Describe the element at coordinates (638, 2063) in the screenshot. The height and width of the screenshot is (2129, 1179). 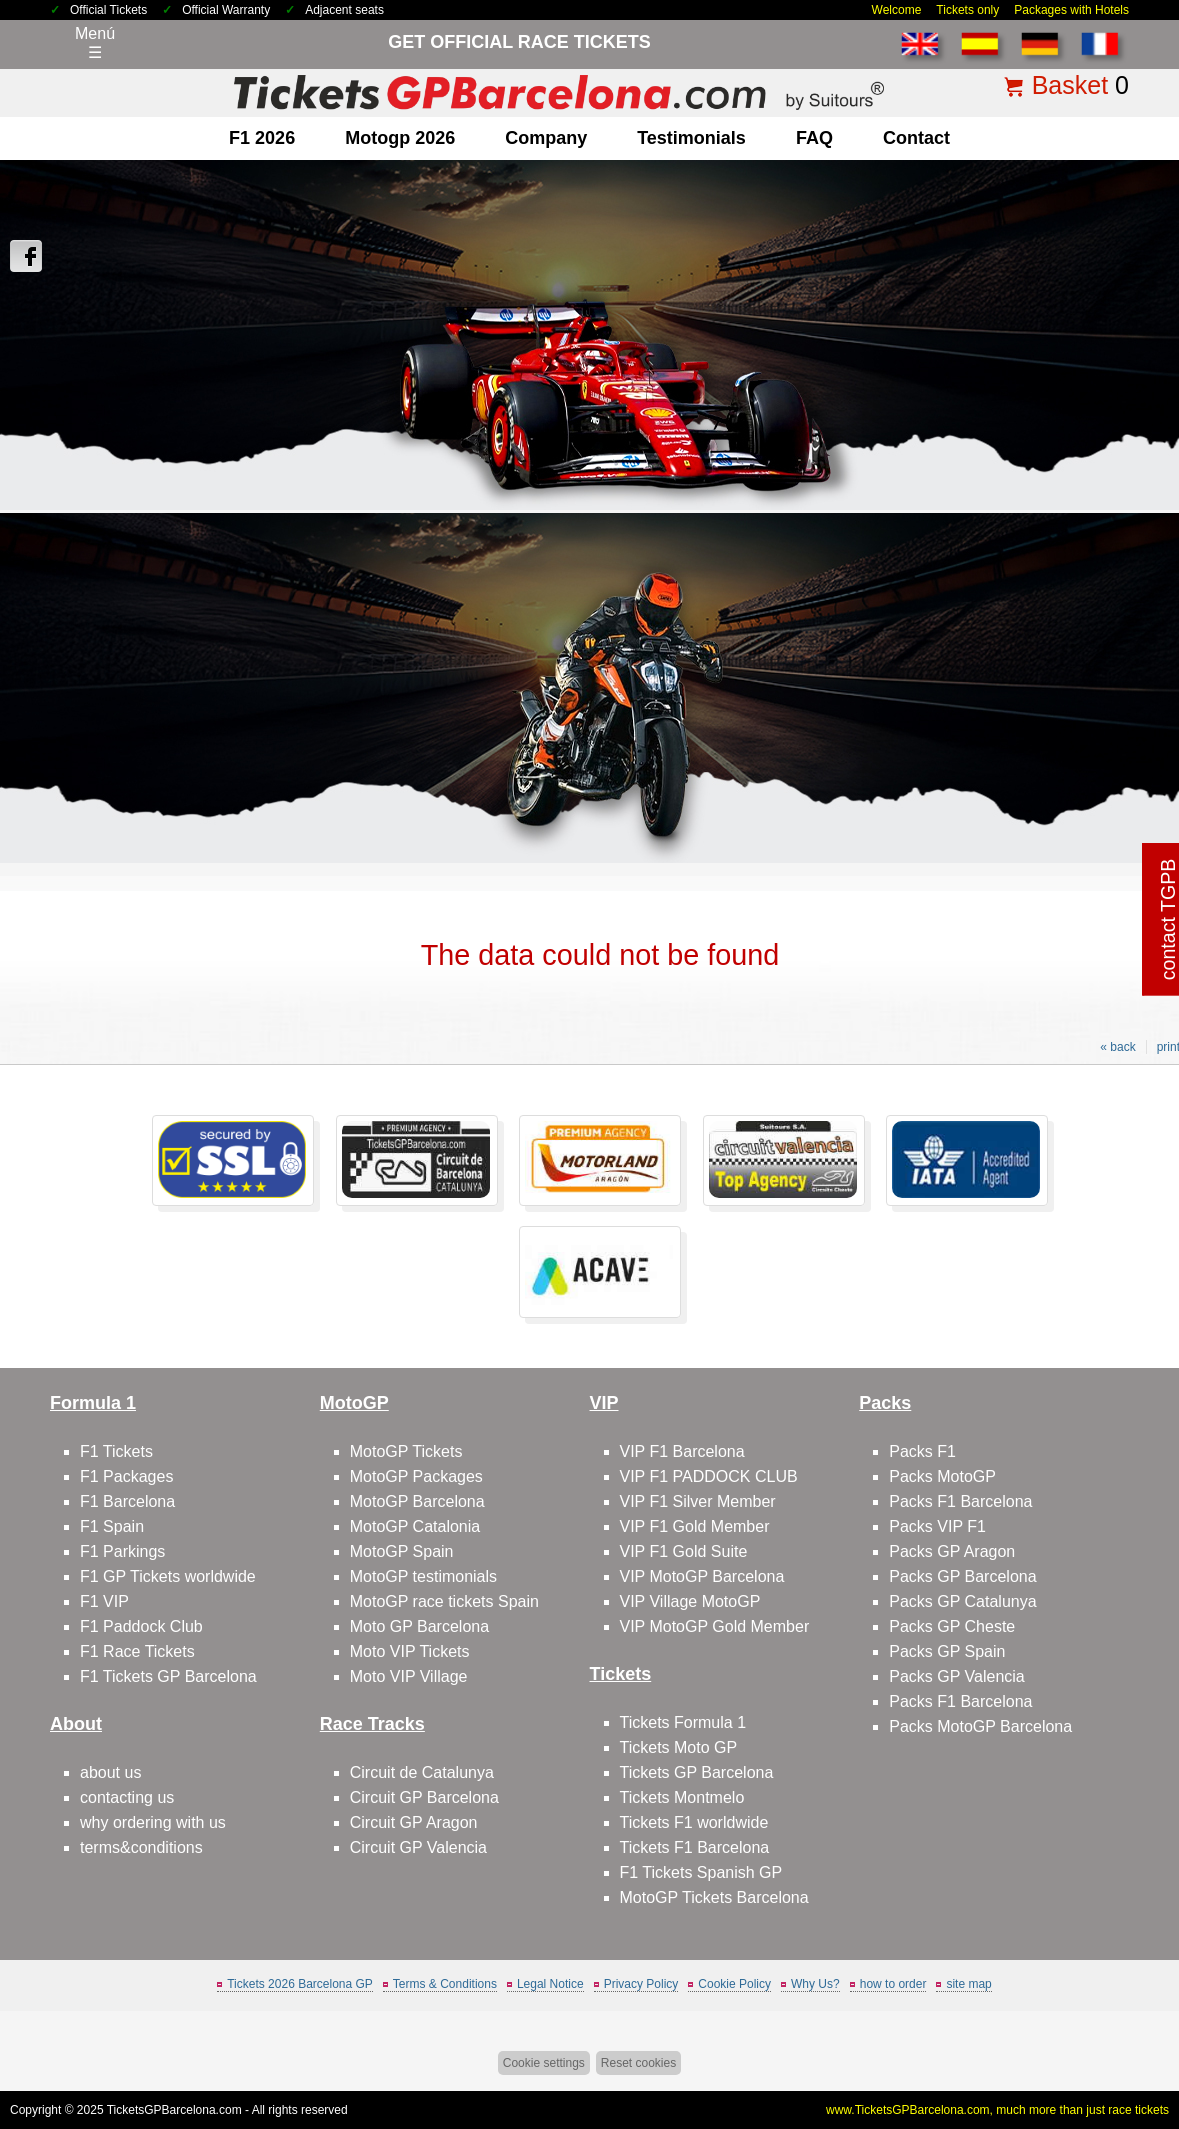
I see `Reset cookies` at that location.